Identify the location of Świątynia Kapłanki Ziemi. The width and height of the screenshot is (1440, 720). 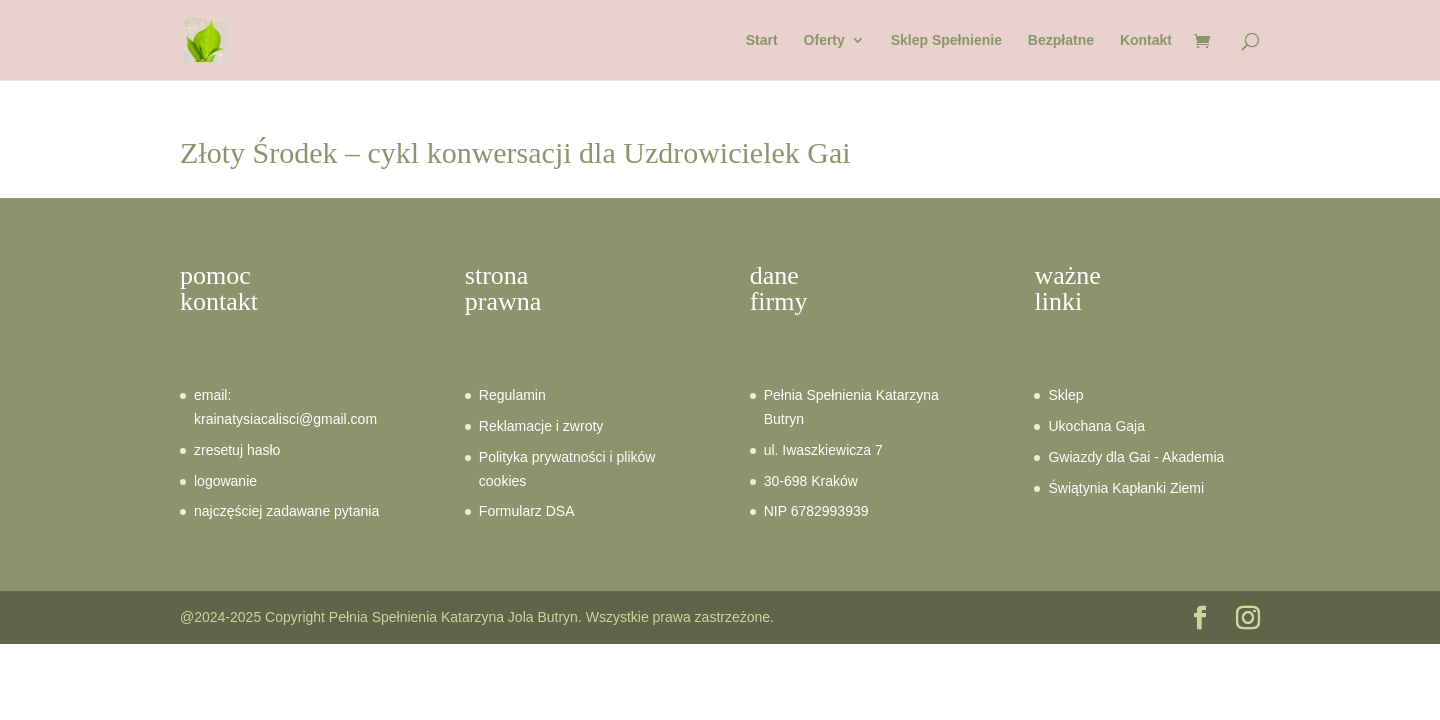
(1126, 488).